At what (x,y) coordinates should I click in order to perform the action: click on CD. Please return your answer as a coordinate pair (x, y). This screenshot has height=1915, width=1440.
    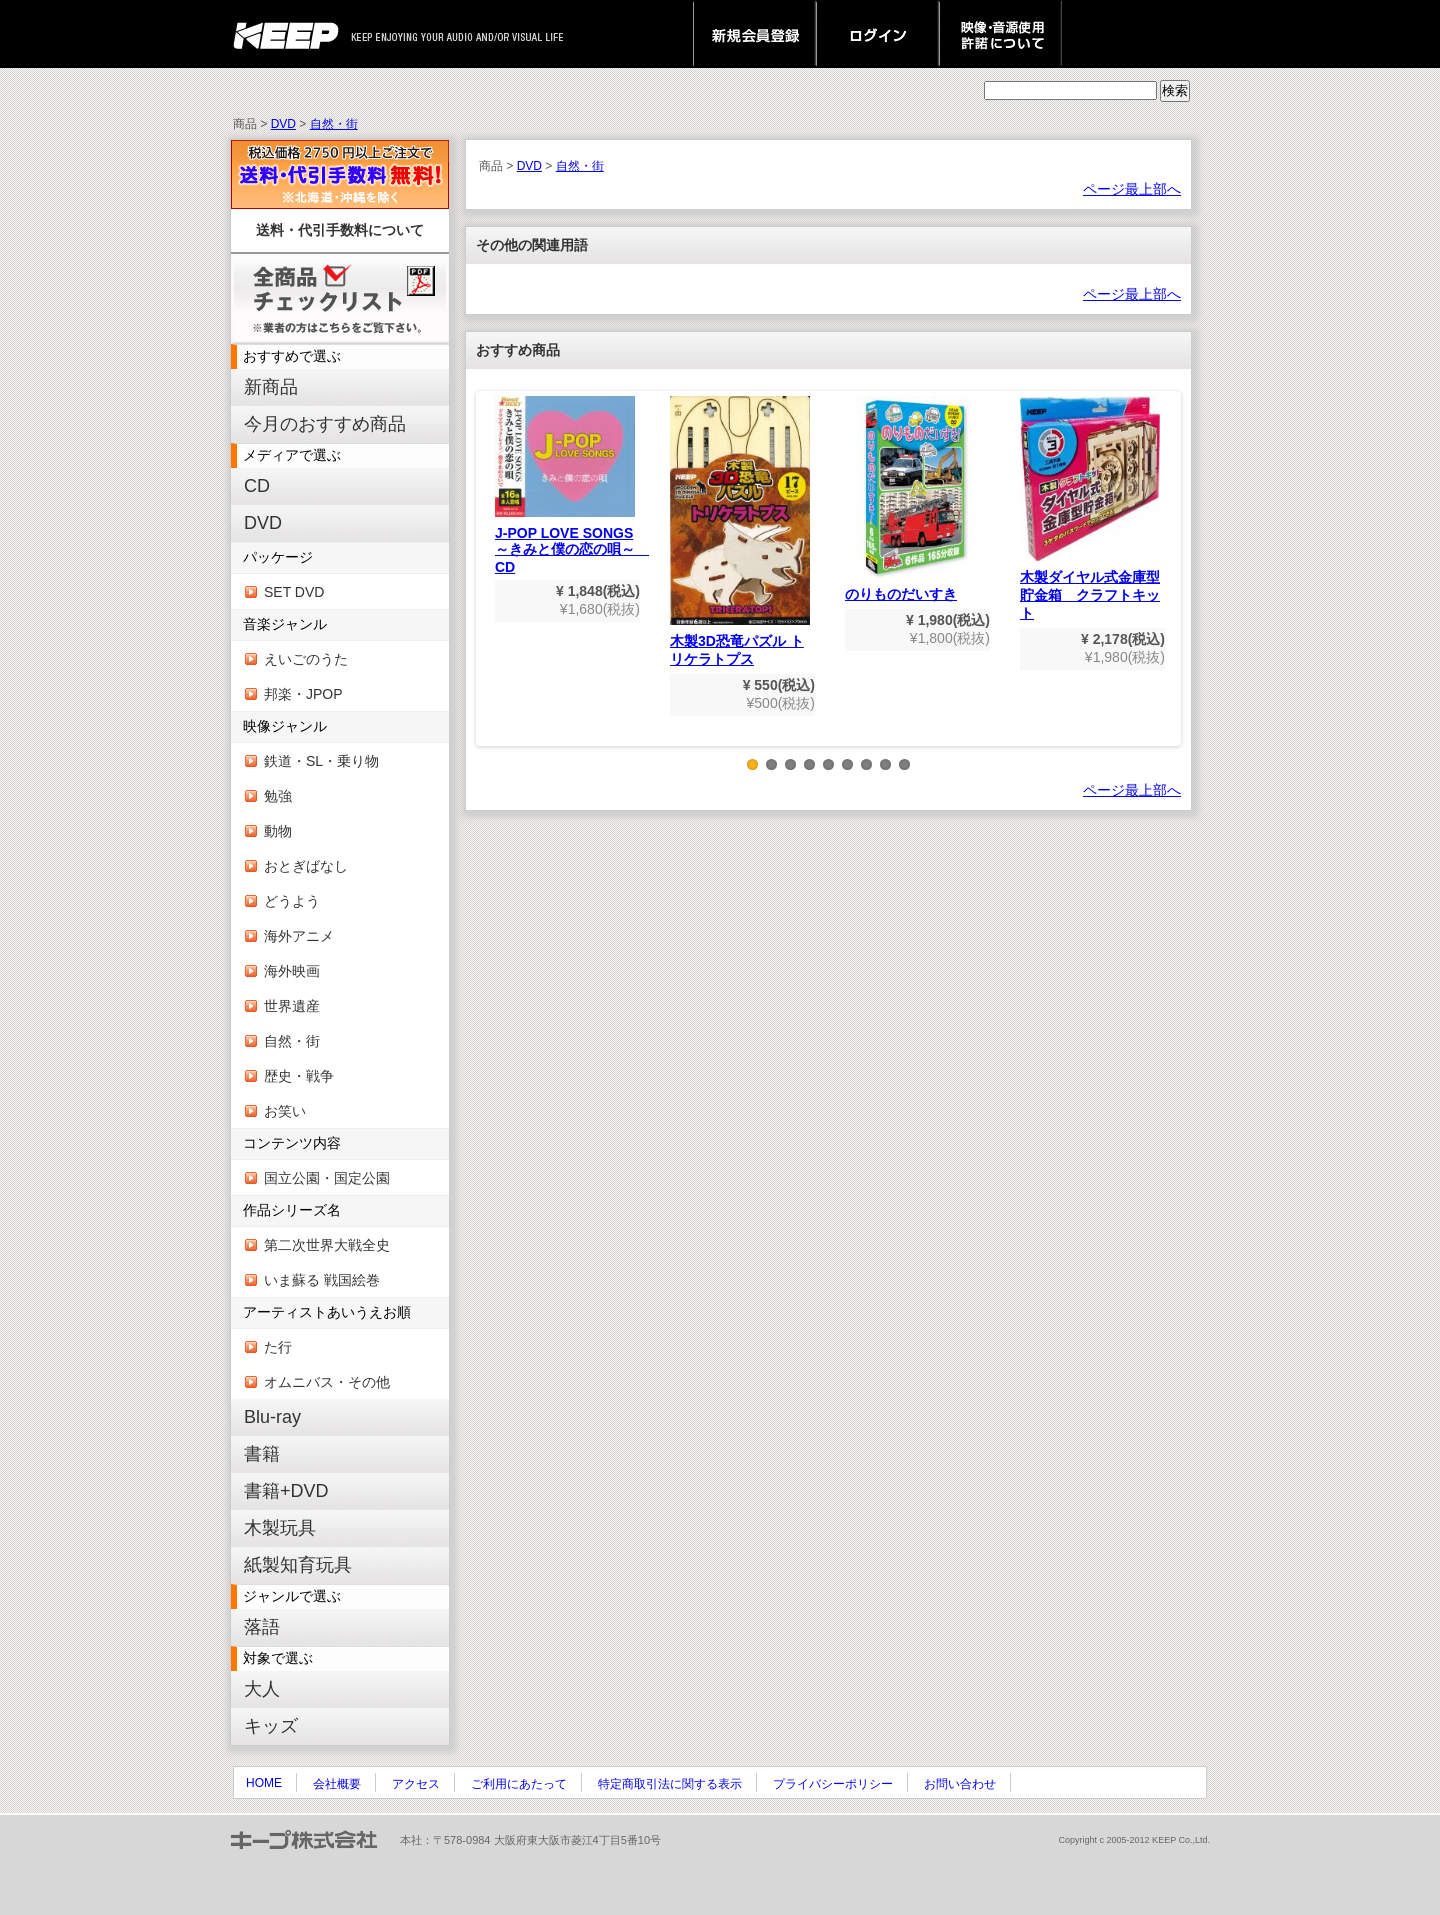
    Looking at the image, I should click on (257, 486).